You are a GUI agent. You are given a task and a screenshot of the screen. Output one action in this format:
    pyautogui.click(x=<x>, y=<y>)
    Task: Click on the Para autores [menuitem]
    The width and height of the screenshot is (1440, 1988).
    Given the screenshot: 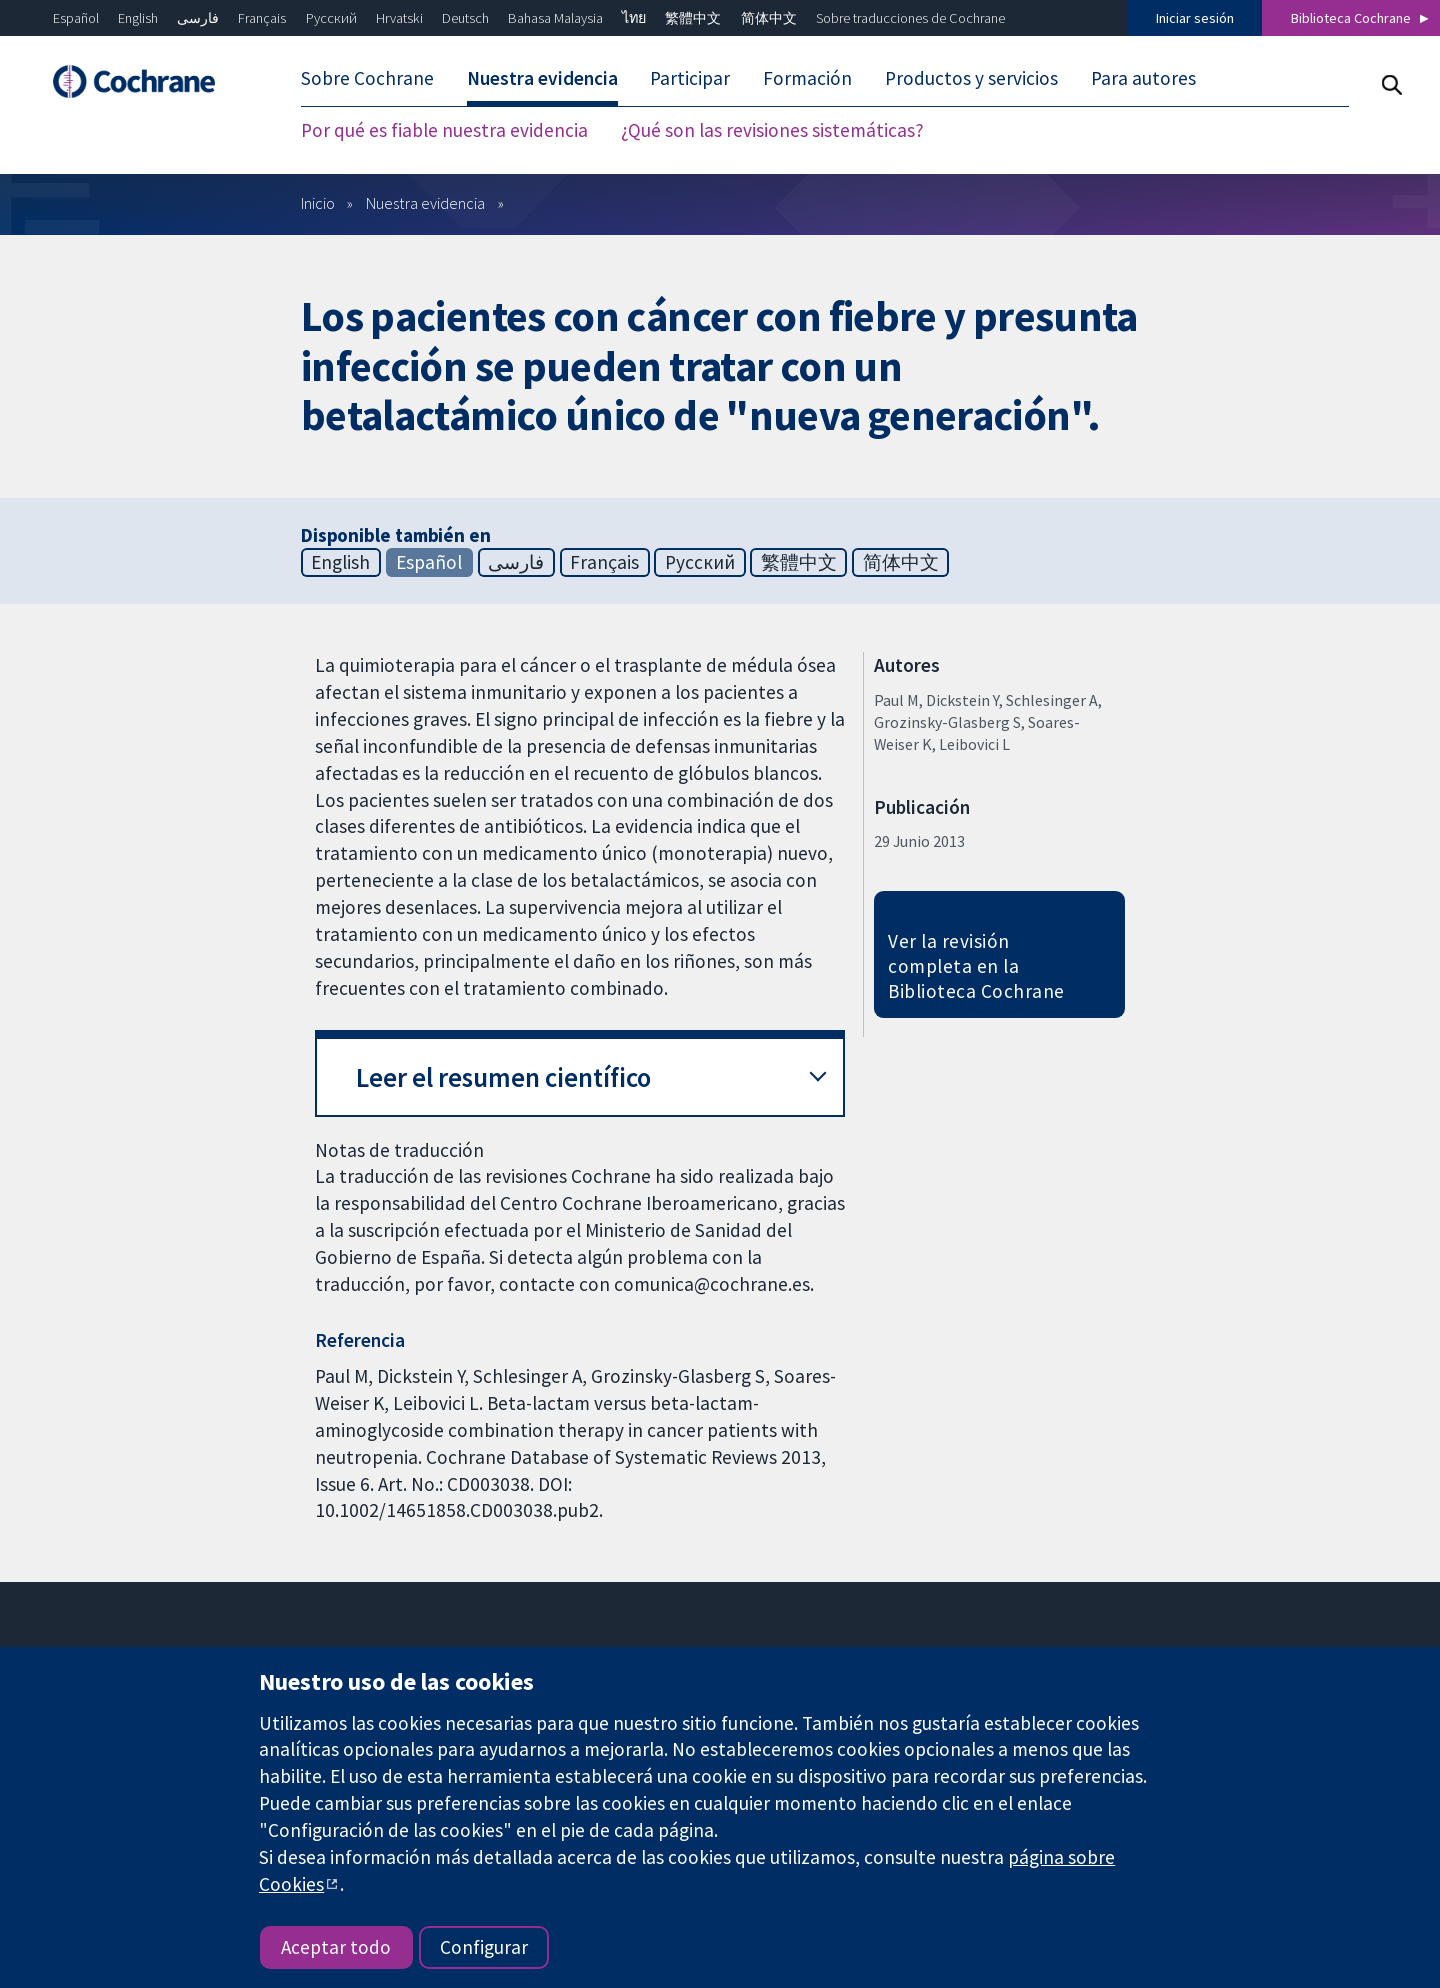 What is the action you would take?
    pyautogui.click(x=1143, y=78)
    